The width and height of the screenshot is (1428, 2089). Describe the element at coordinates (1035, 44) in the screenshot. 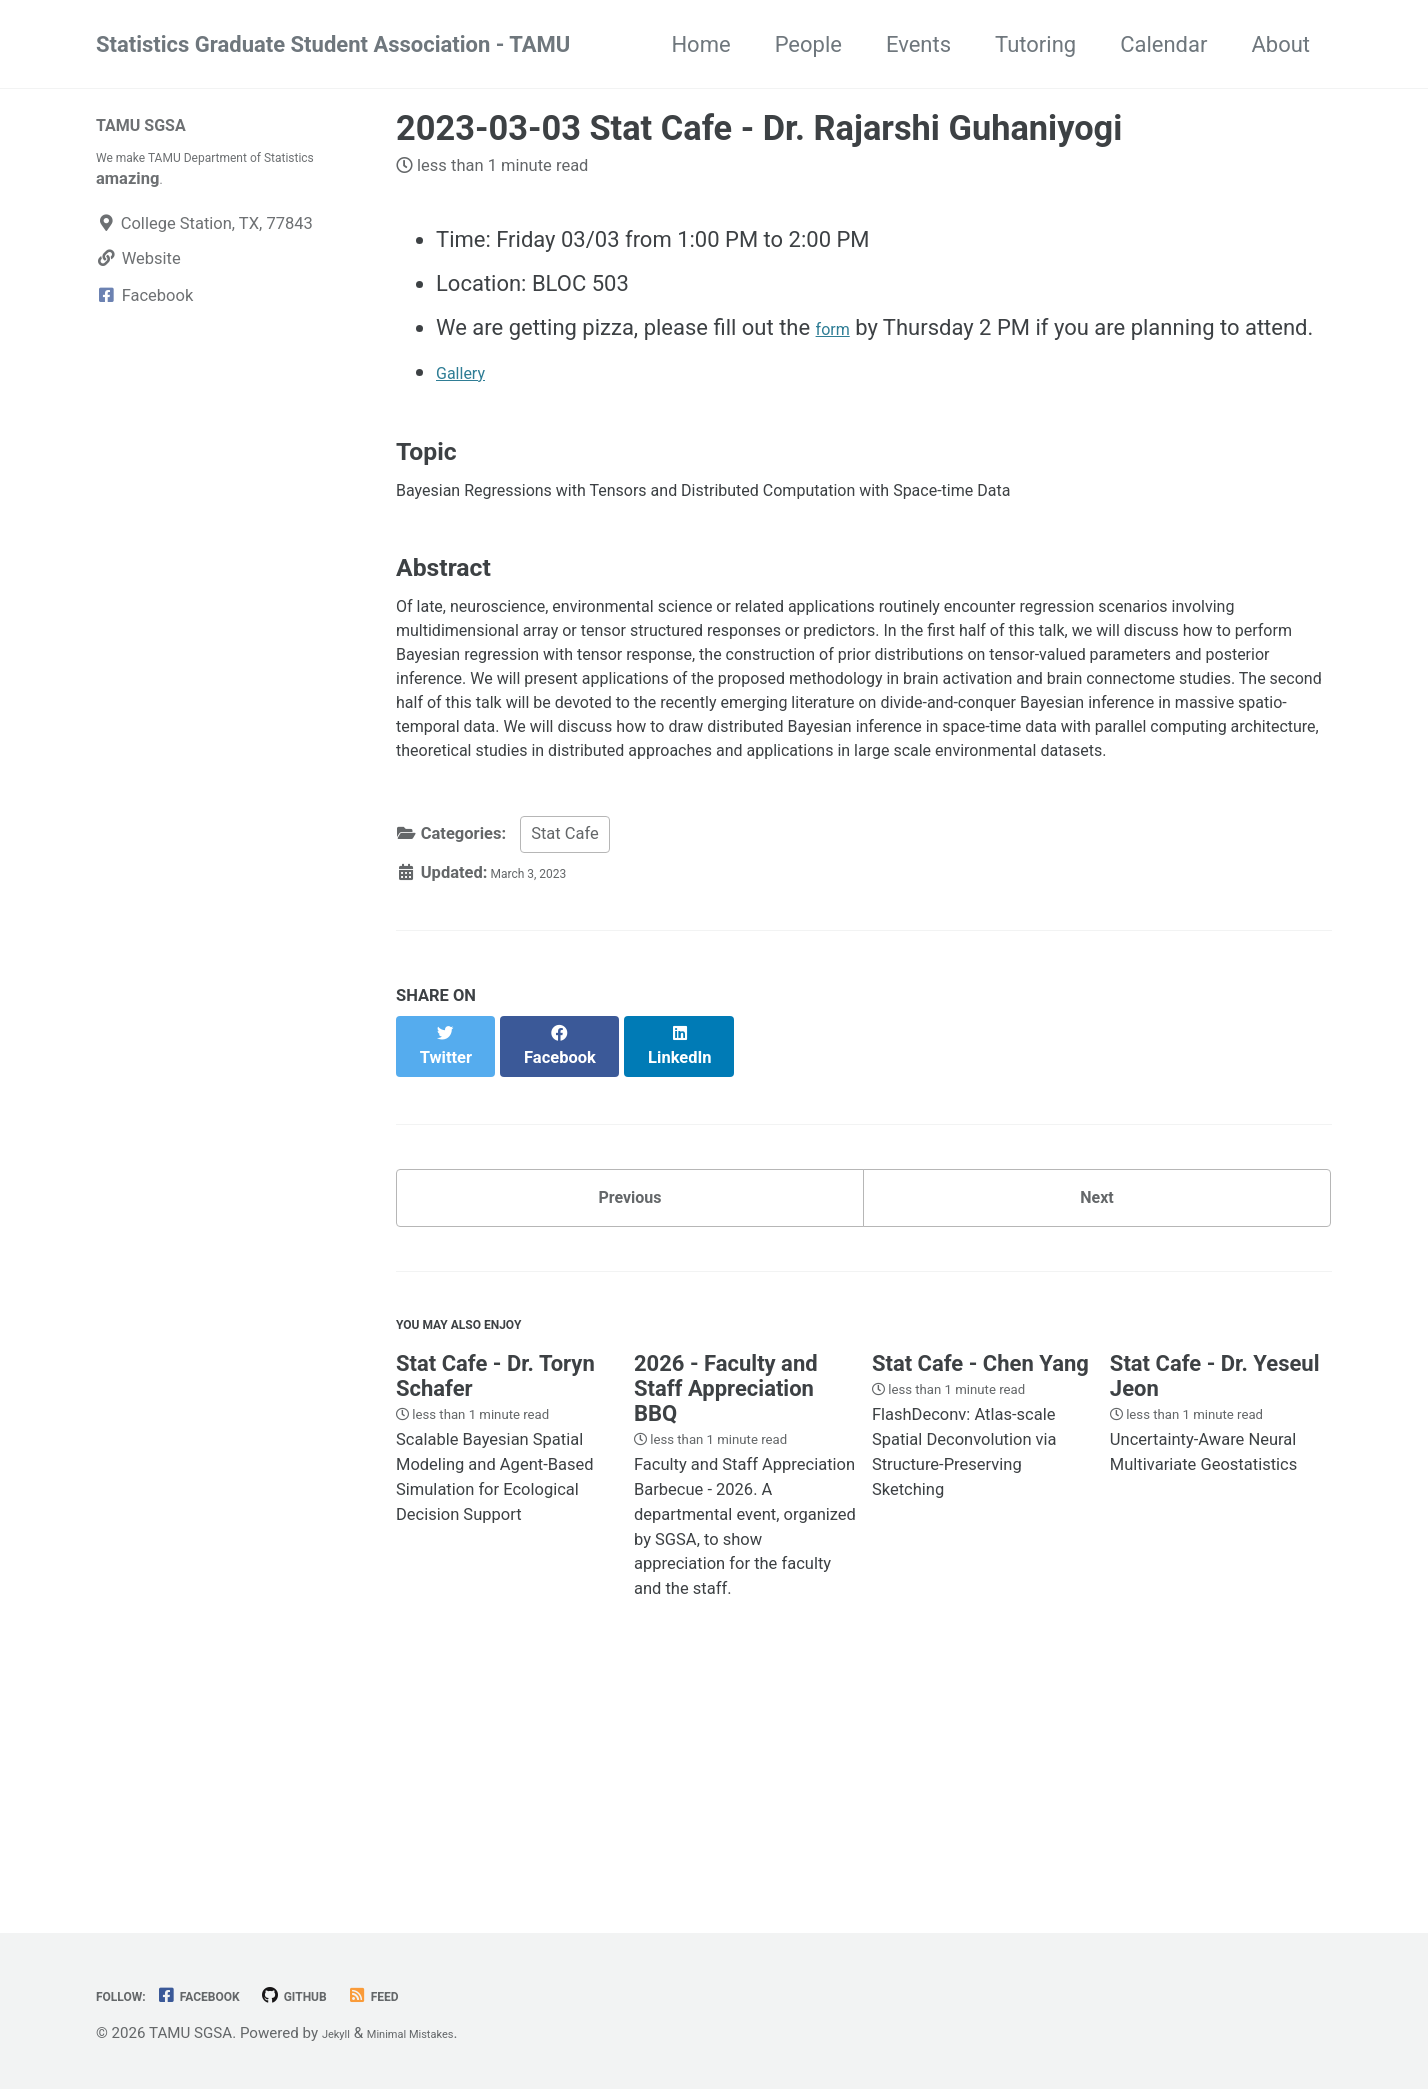

I see `Tutoring` at that location.